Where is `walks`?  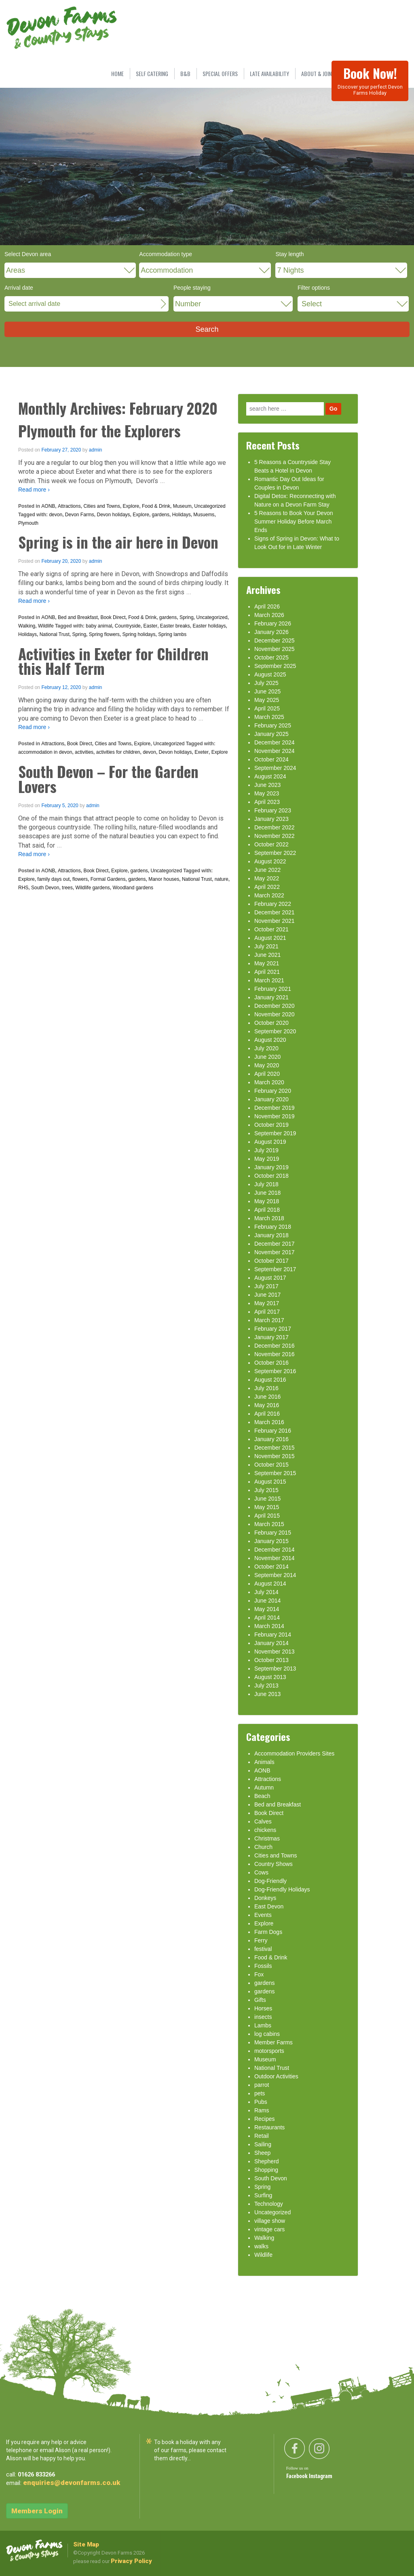
walks is located at coordinates (261, 2246).